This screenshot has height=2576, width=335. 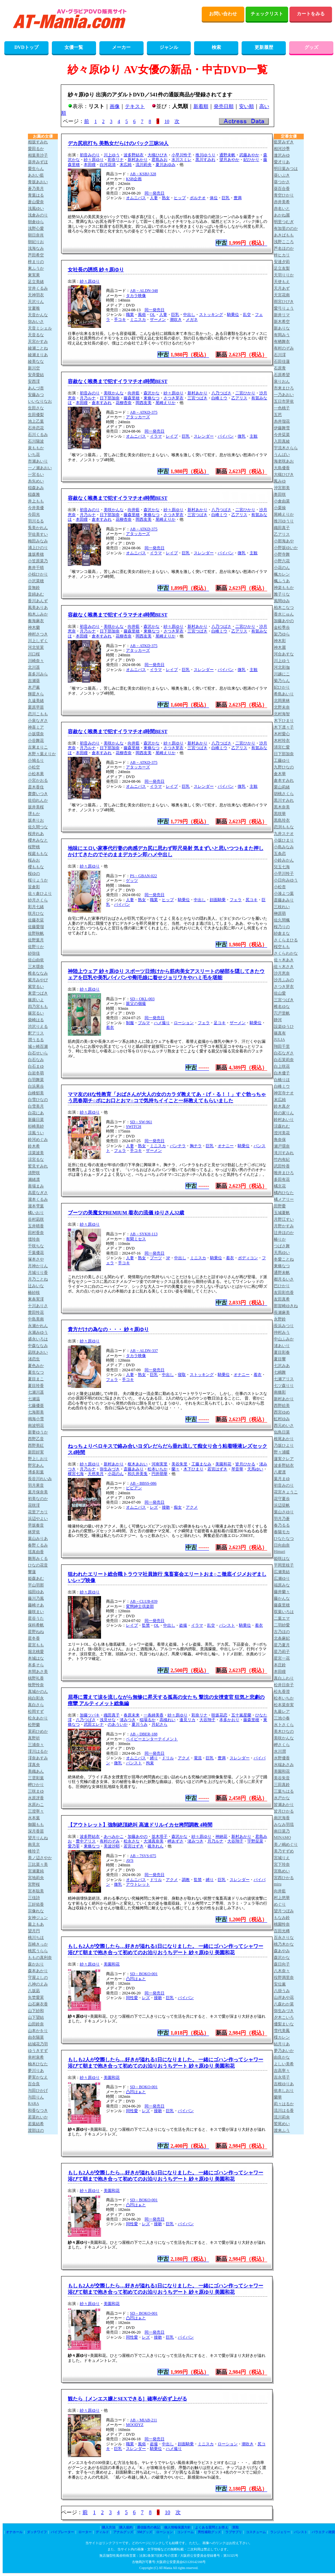 What do you see at coordinates (34, 275) in the screenshot?
I see `東実果` at bounding box center [34, 275].